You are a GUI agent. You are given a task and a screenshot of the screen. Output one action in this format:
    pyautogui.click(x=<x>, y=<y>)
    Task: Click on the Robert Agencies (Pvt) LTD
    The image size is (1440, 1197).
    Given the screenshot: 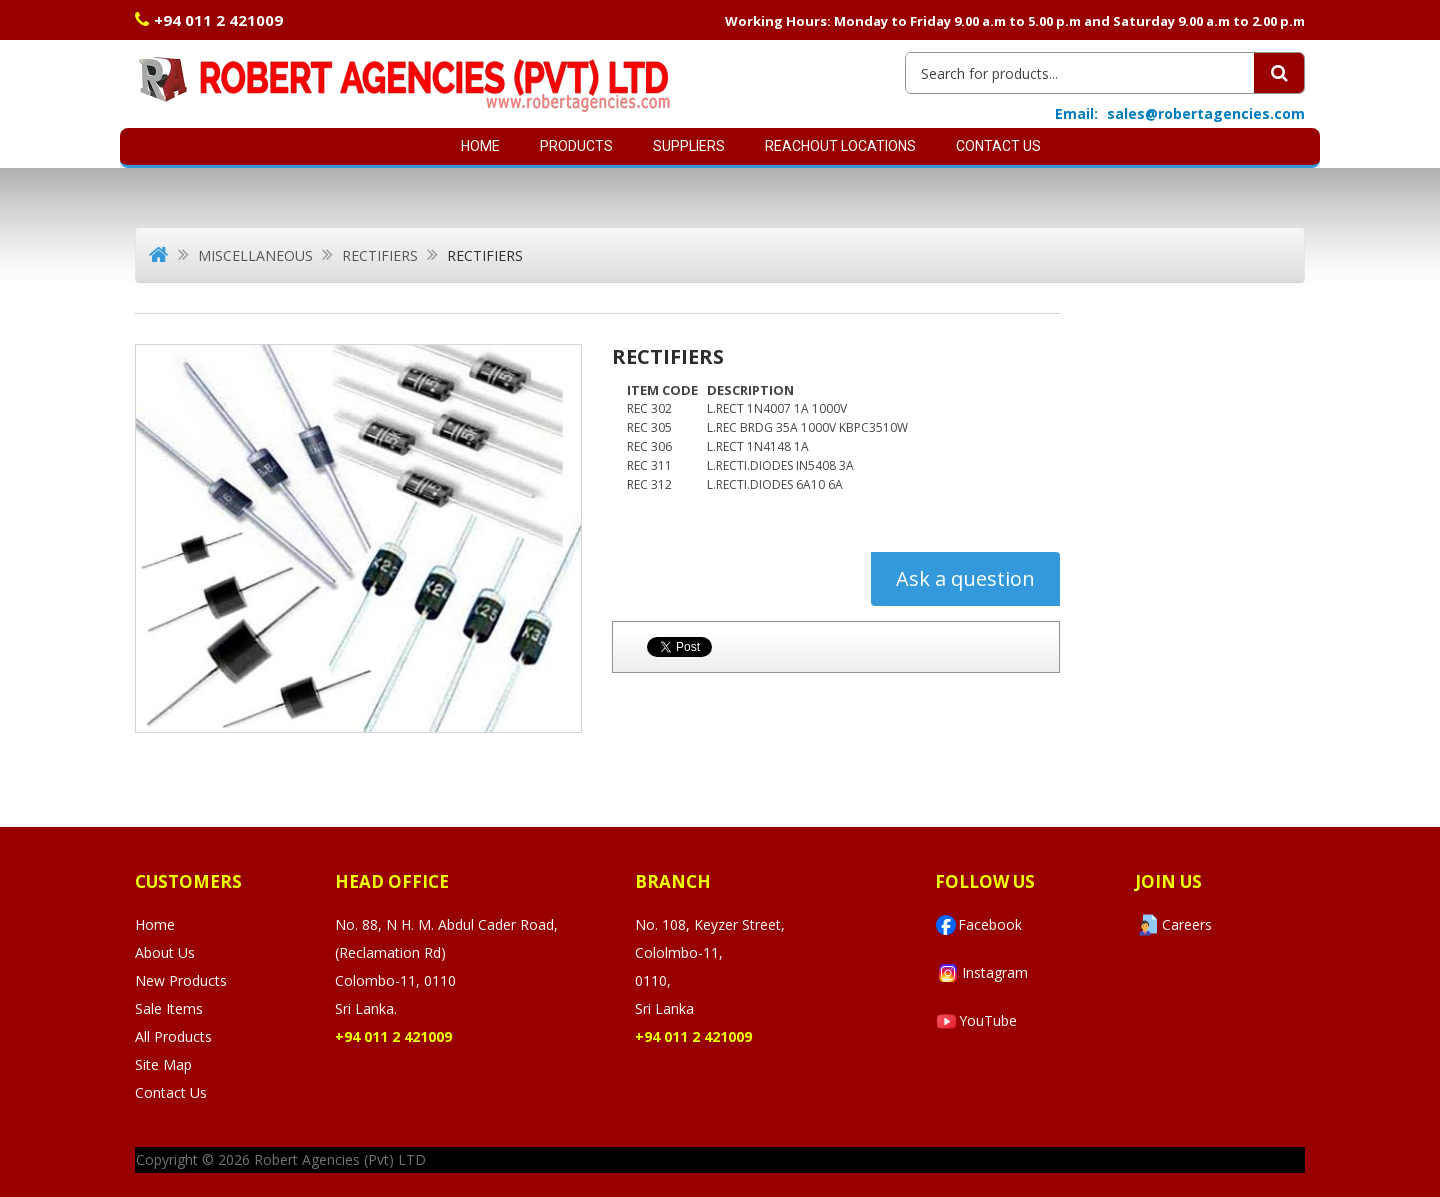 What is the action you would take?
    pyautogui.click(x=340, y=1159)
    